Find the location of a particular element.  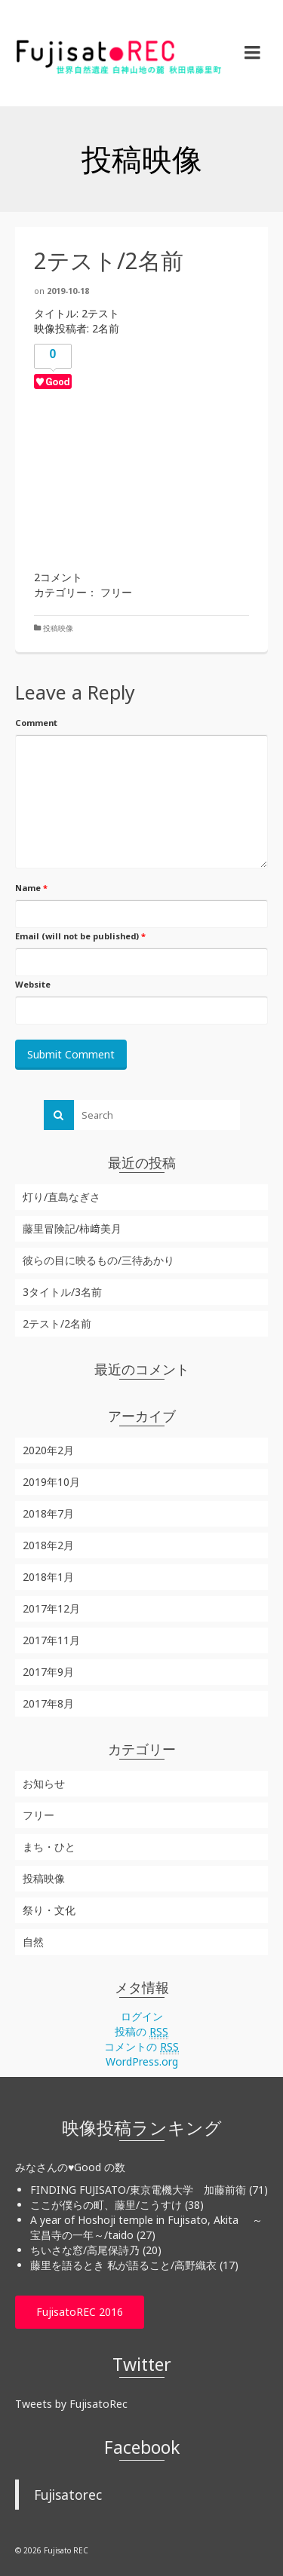

Website is located at coordinates (33, 984).